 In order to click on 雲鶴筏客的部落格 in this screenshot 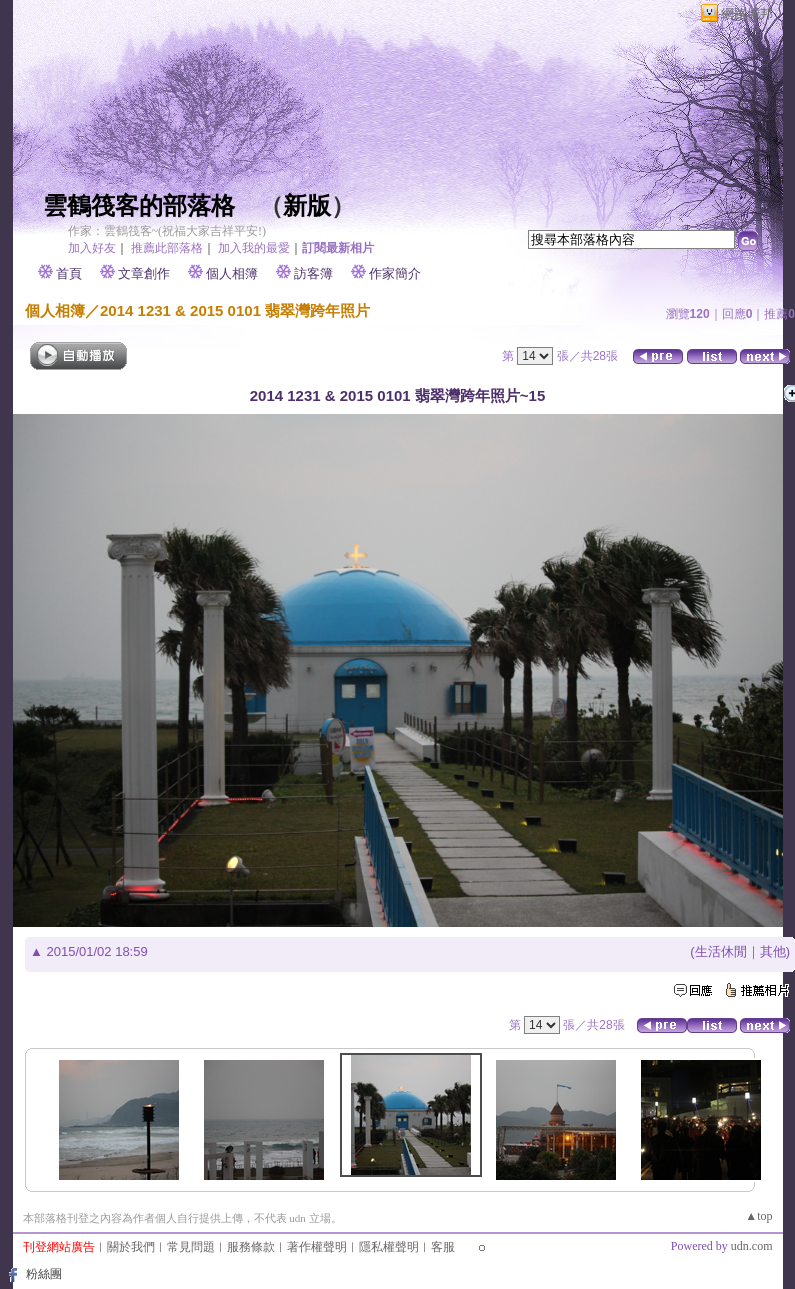, I will do `click(139, 206)`.